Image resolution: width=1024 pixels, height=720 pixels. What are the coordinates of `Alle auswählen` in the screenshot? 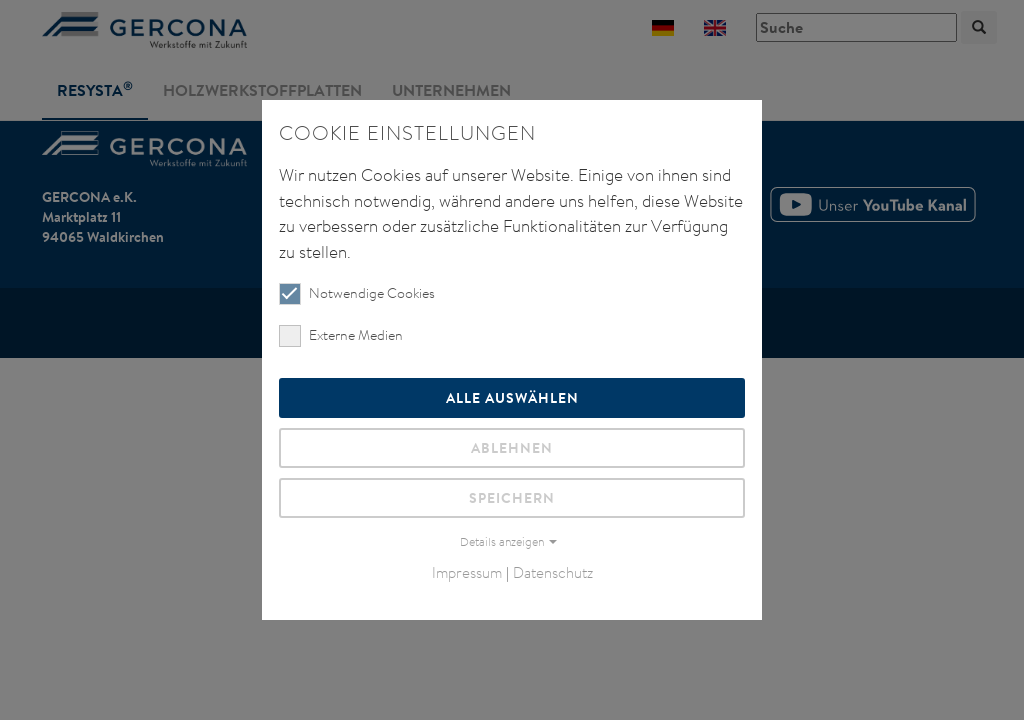 It's located at (512, 397).